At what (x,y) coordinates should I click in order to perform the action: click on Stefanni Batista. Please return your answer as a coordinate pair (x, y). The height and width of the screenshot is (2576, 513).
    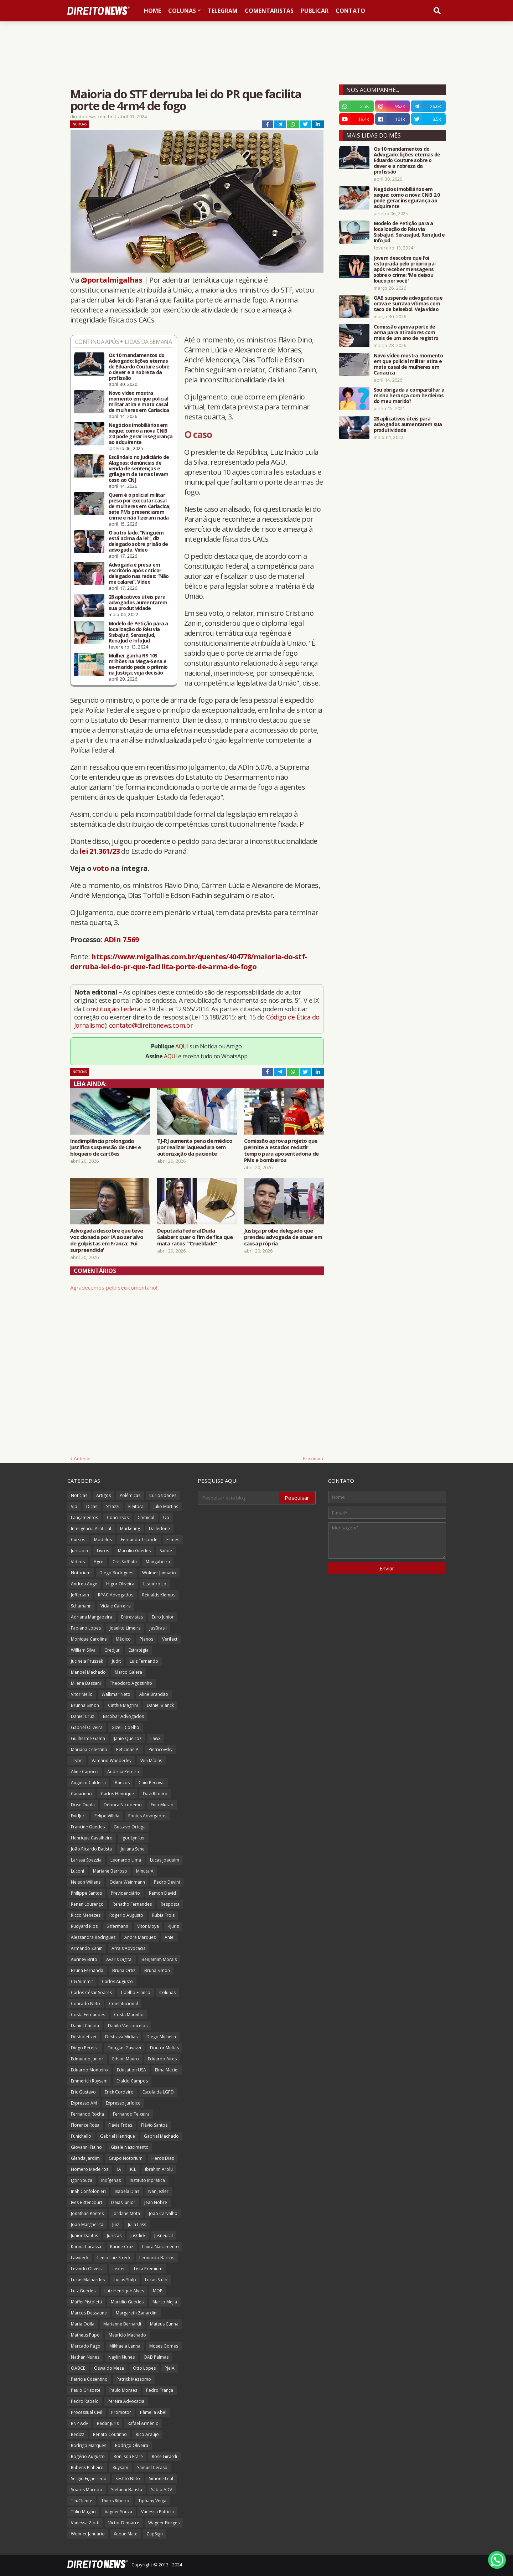
    Looking at the image, I should click on (126, 2490).